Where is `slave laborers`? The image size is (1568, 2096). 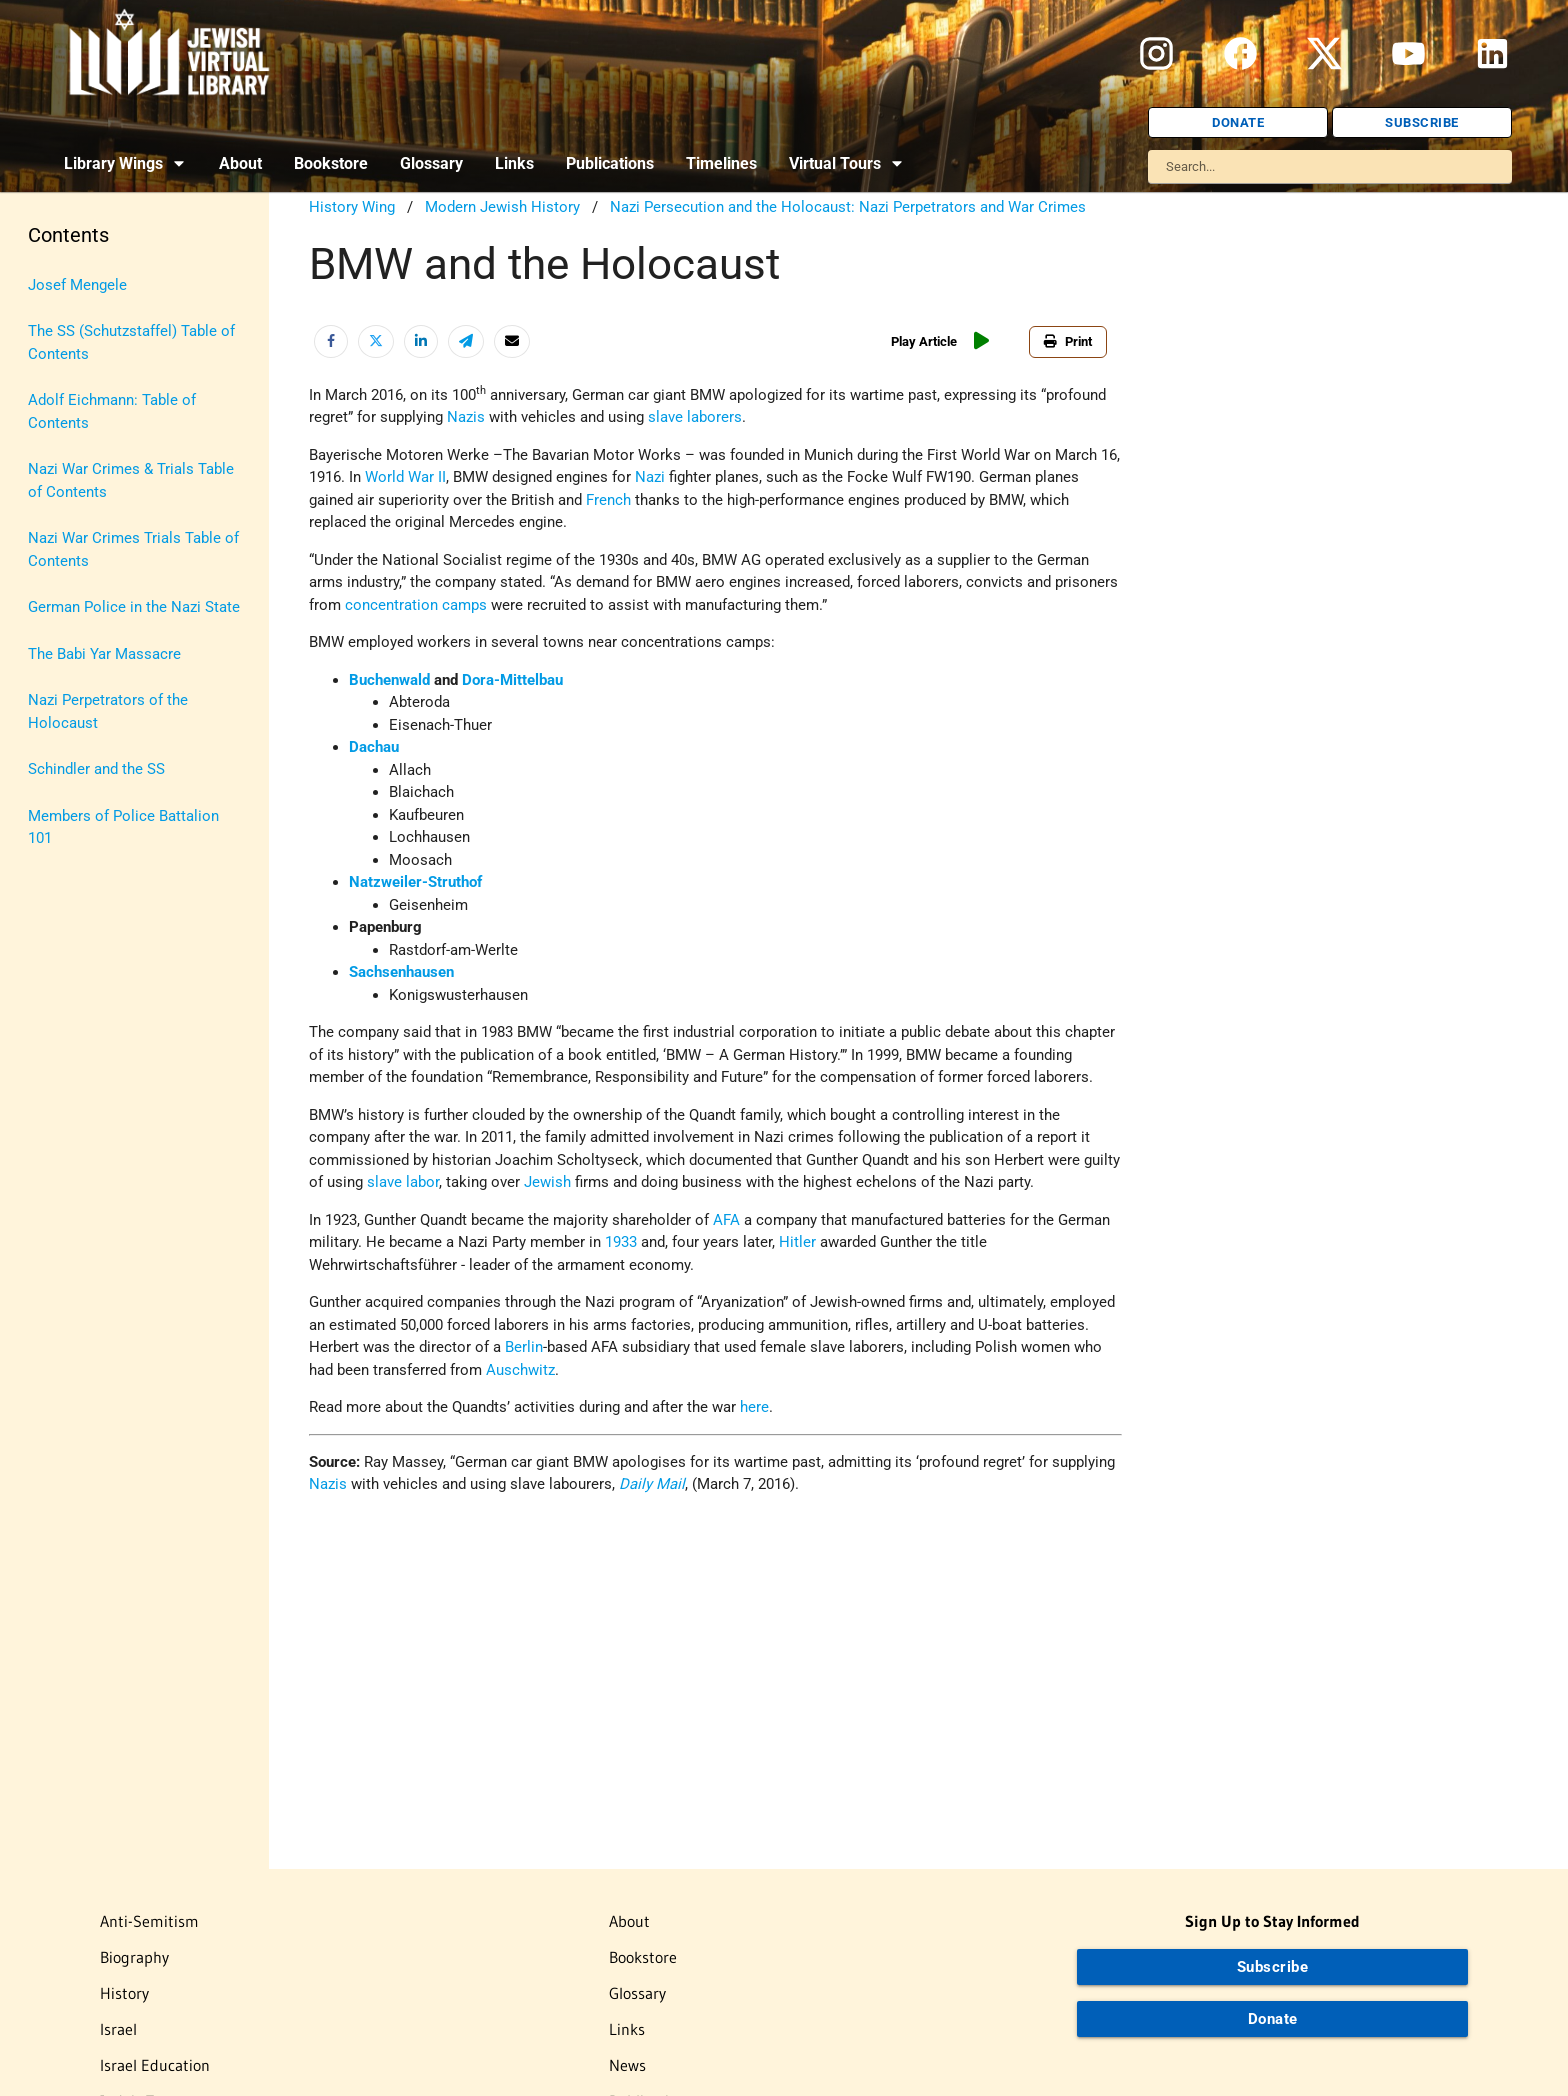
slave laborers is located at coordinates (695, 417).